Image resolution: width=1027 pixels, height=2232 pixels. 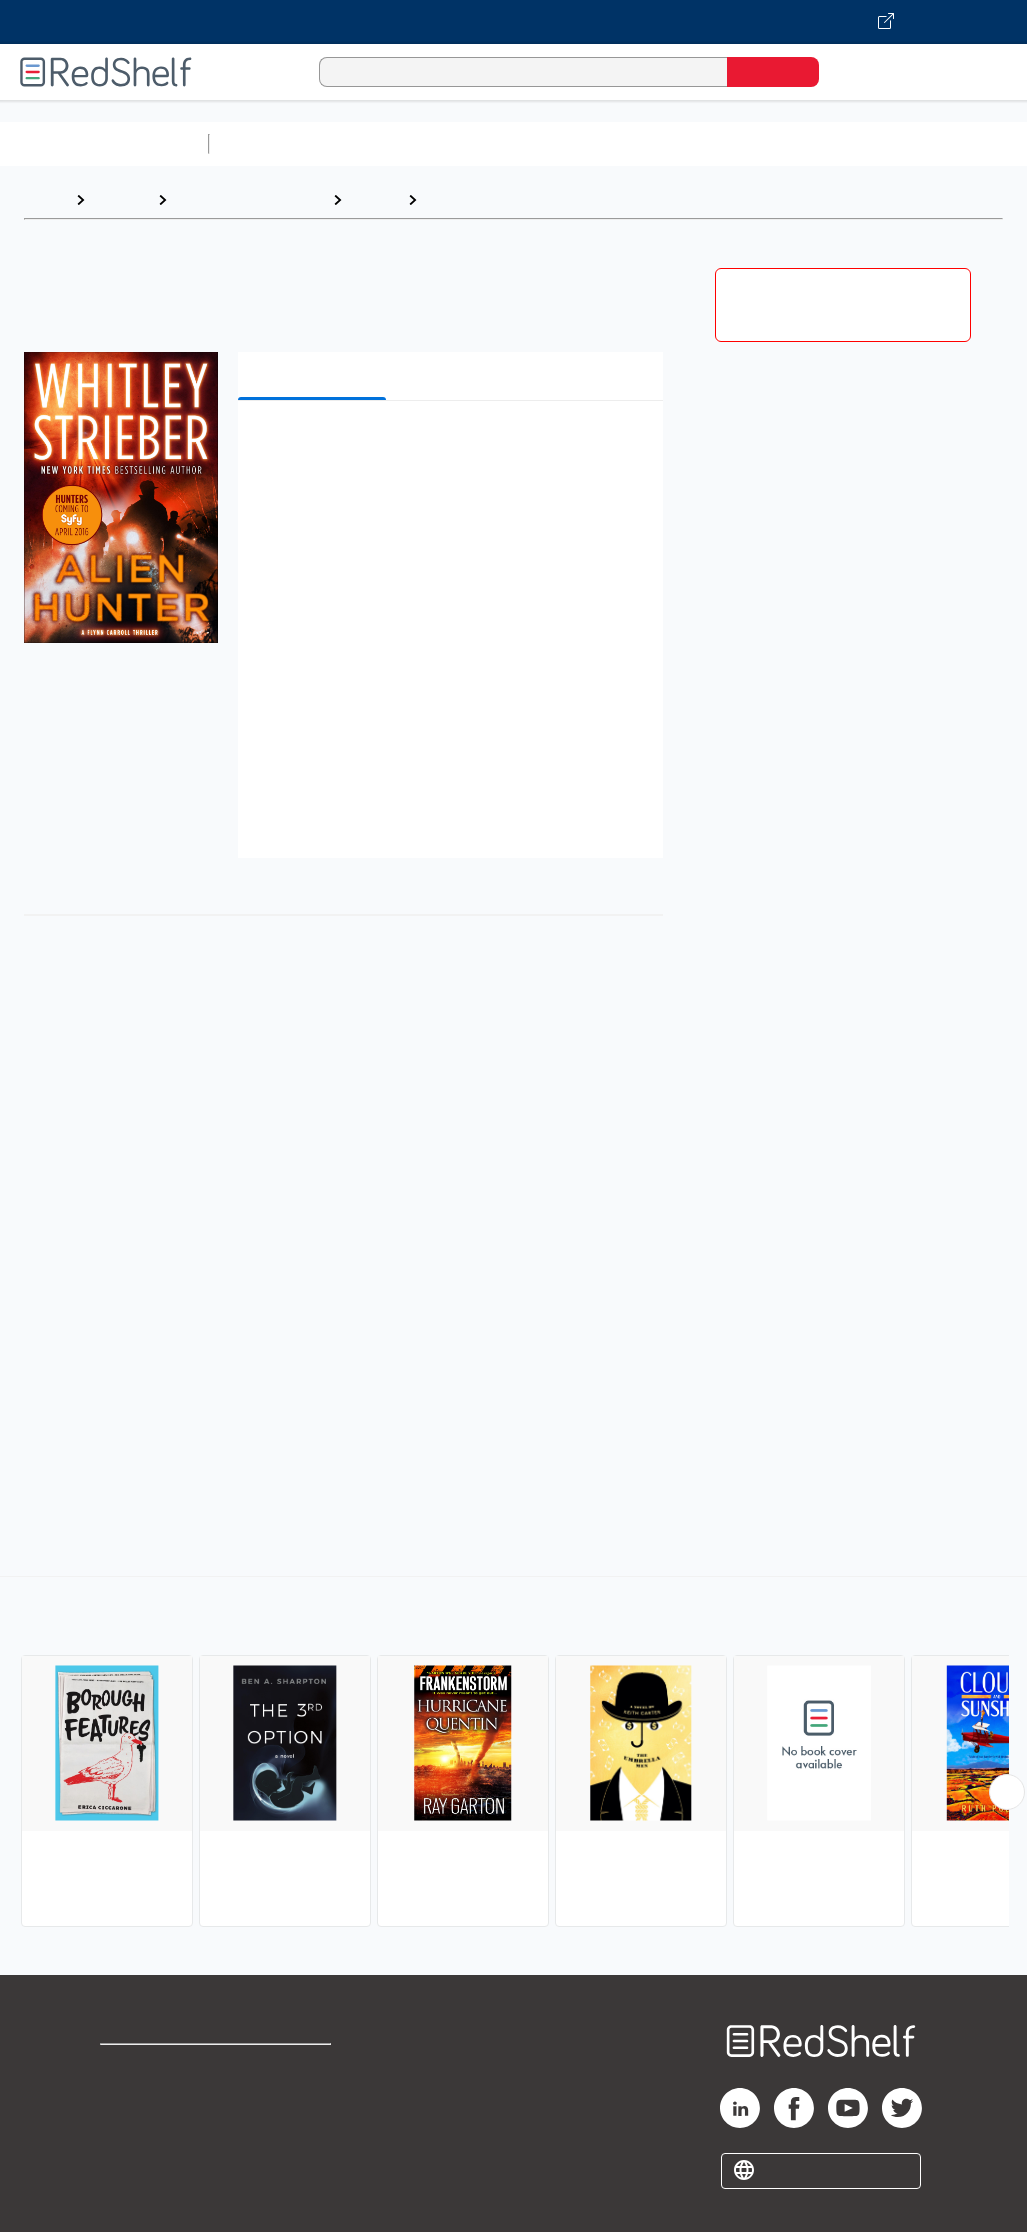 What do you see at coordinates (513, 1754) in the screenshot?
I see `[complementary]` at bounding box center [513, 1754].